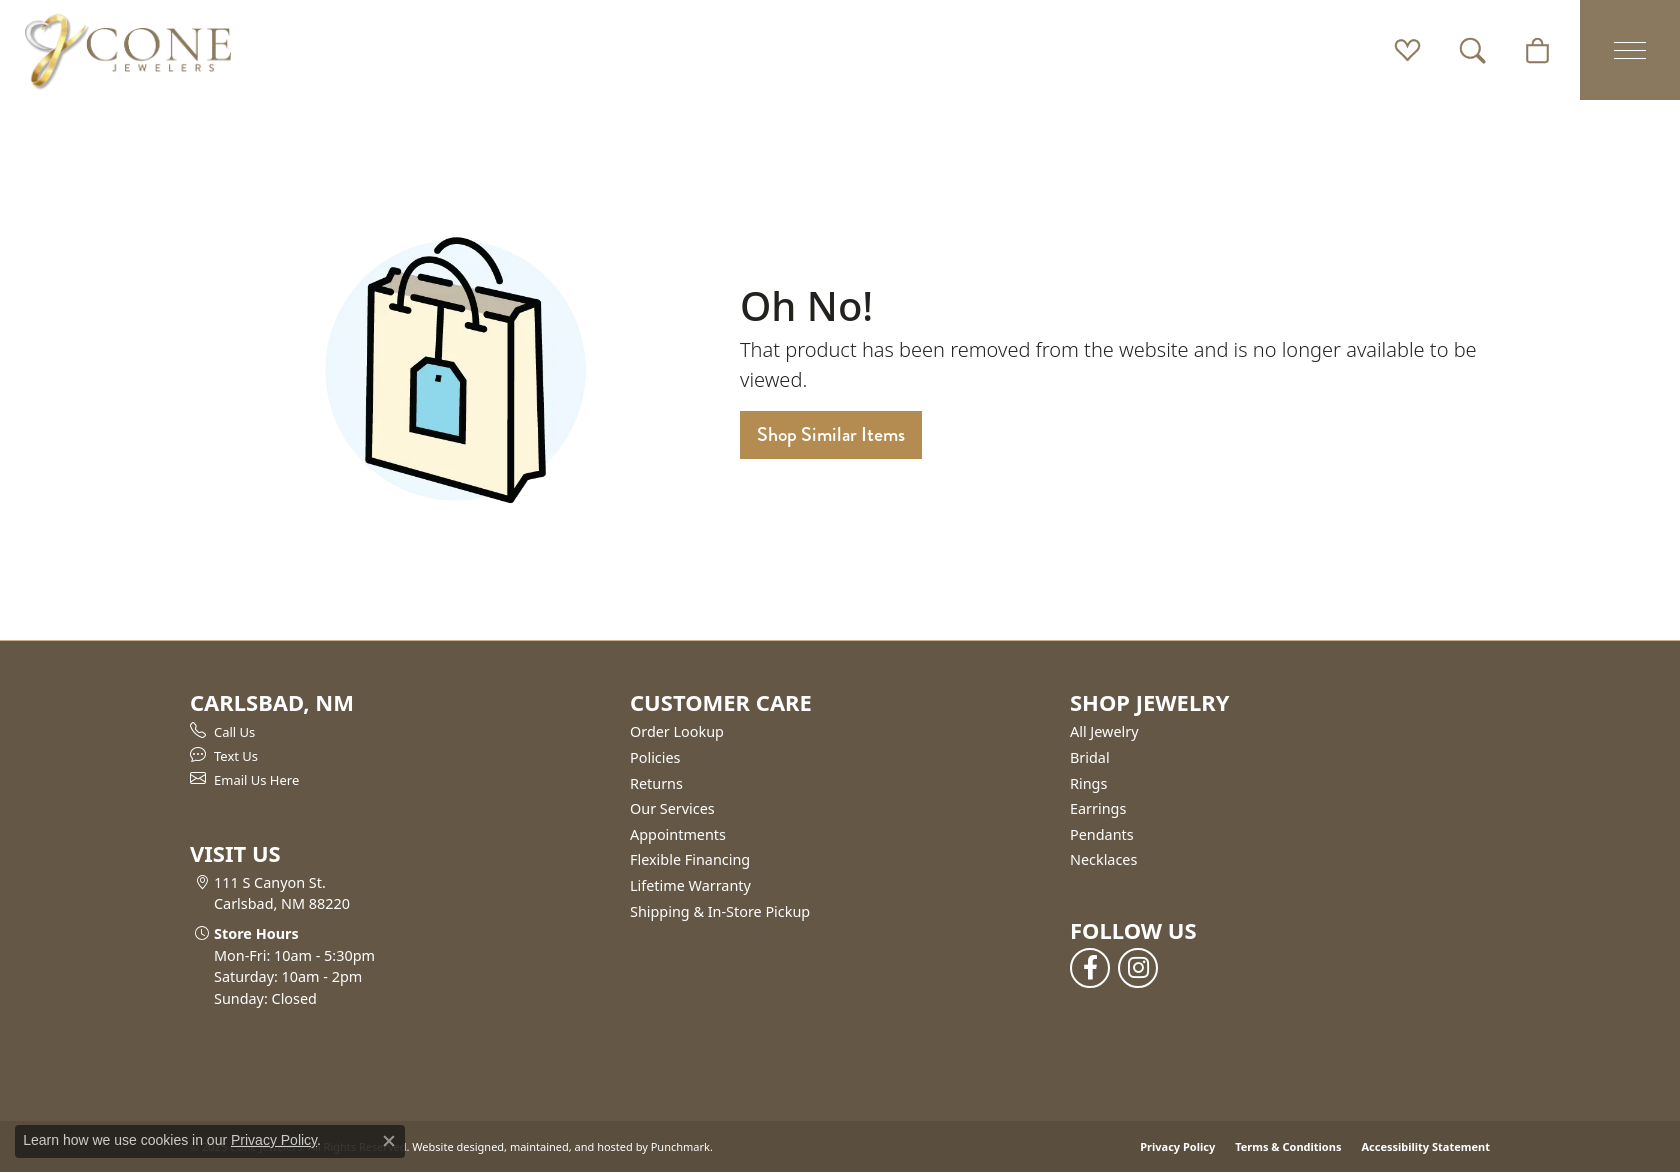  Describe the element at coordinates (656, 784) in the screenshot. I see `Returns [menuitem]` at that location.